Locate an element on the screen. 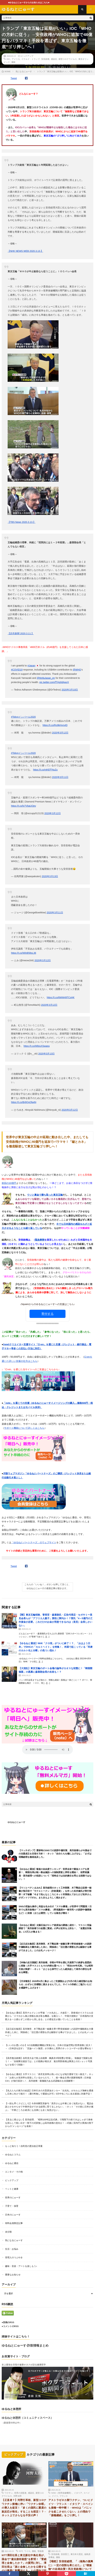 The width and height of the screenshot is (95, 2576). @WHO is located at coordinates (77, 669).